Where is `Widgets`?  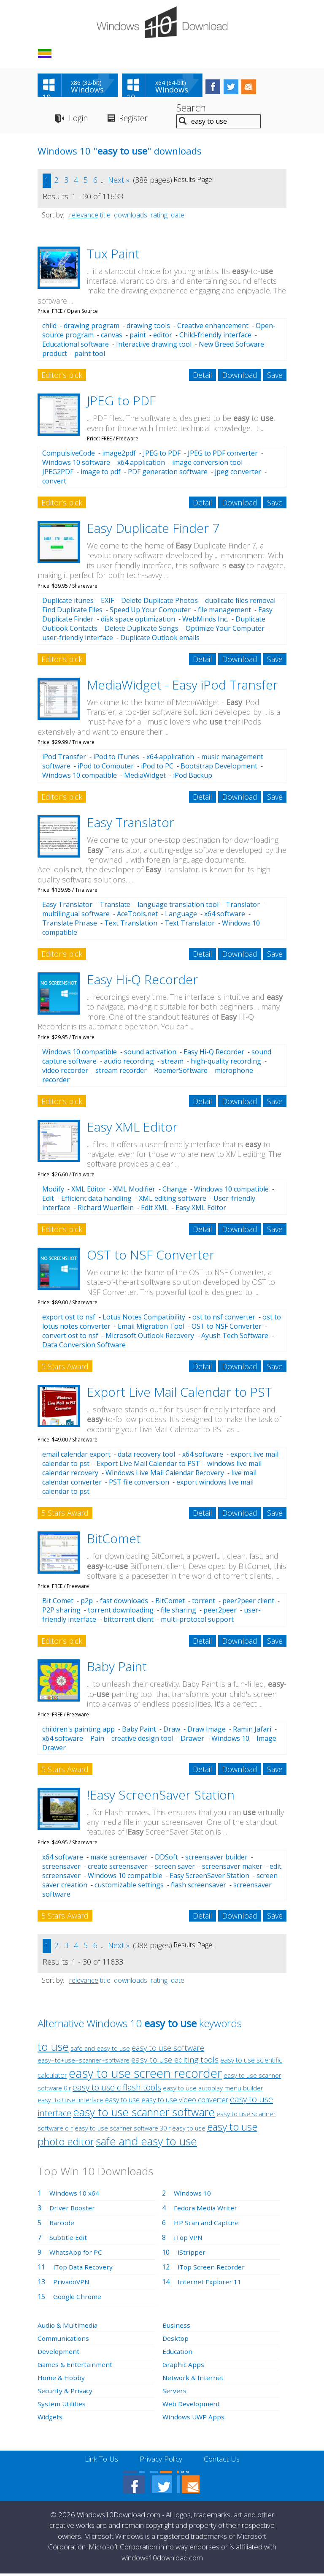
Widgets is located at coordinates (50, 2418).